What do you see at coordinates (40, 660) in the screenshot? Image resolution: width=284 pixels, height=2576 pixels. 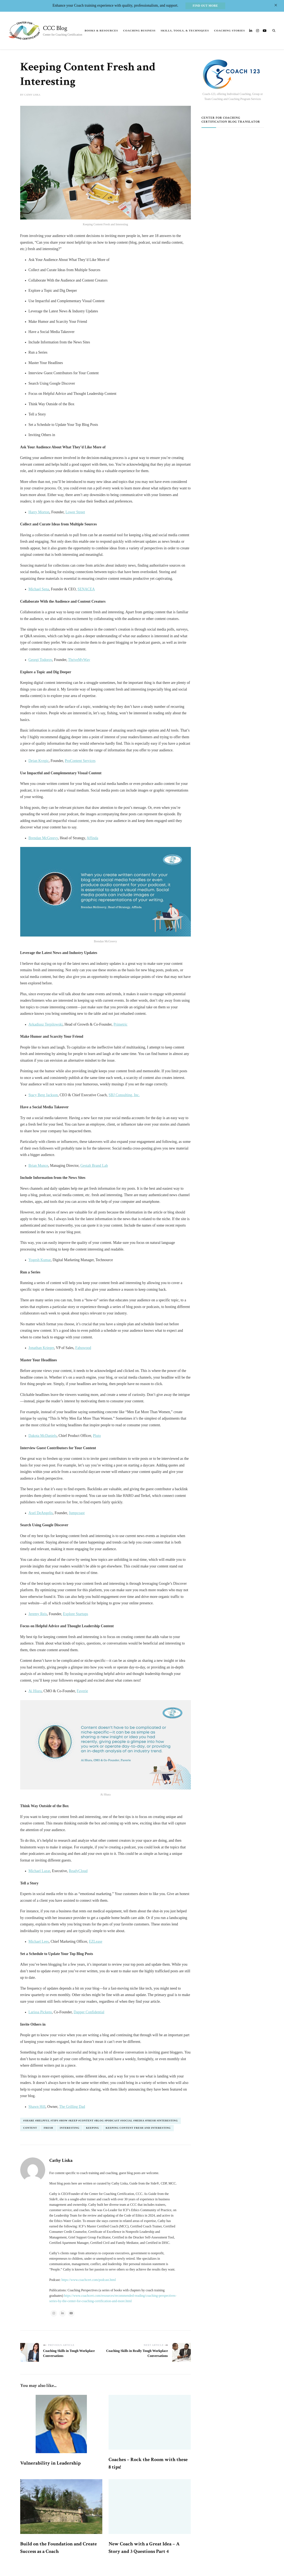 I see `Georgi Todorov` at bounding box center [40, 660].